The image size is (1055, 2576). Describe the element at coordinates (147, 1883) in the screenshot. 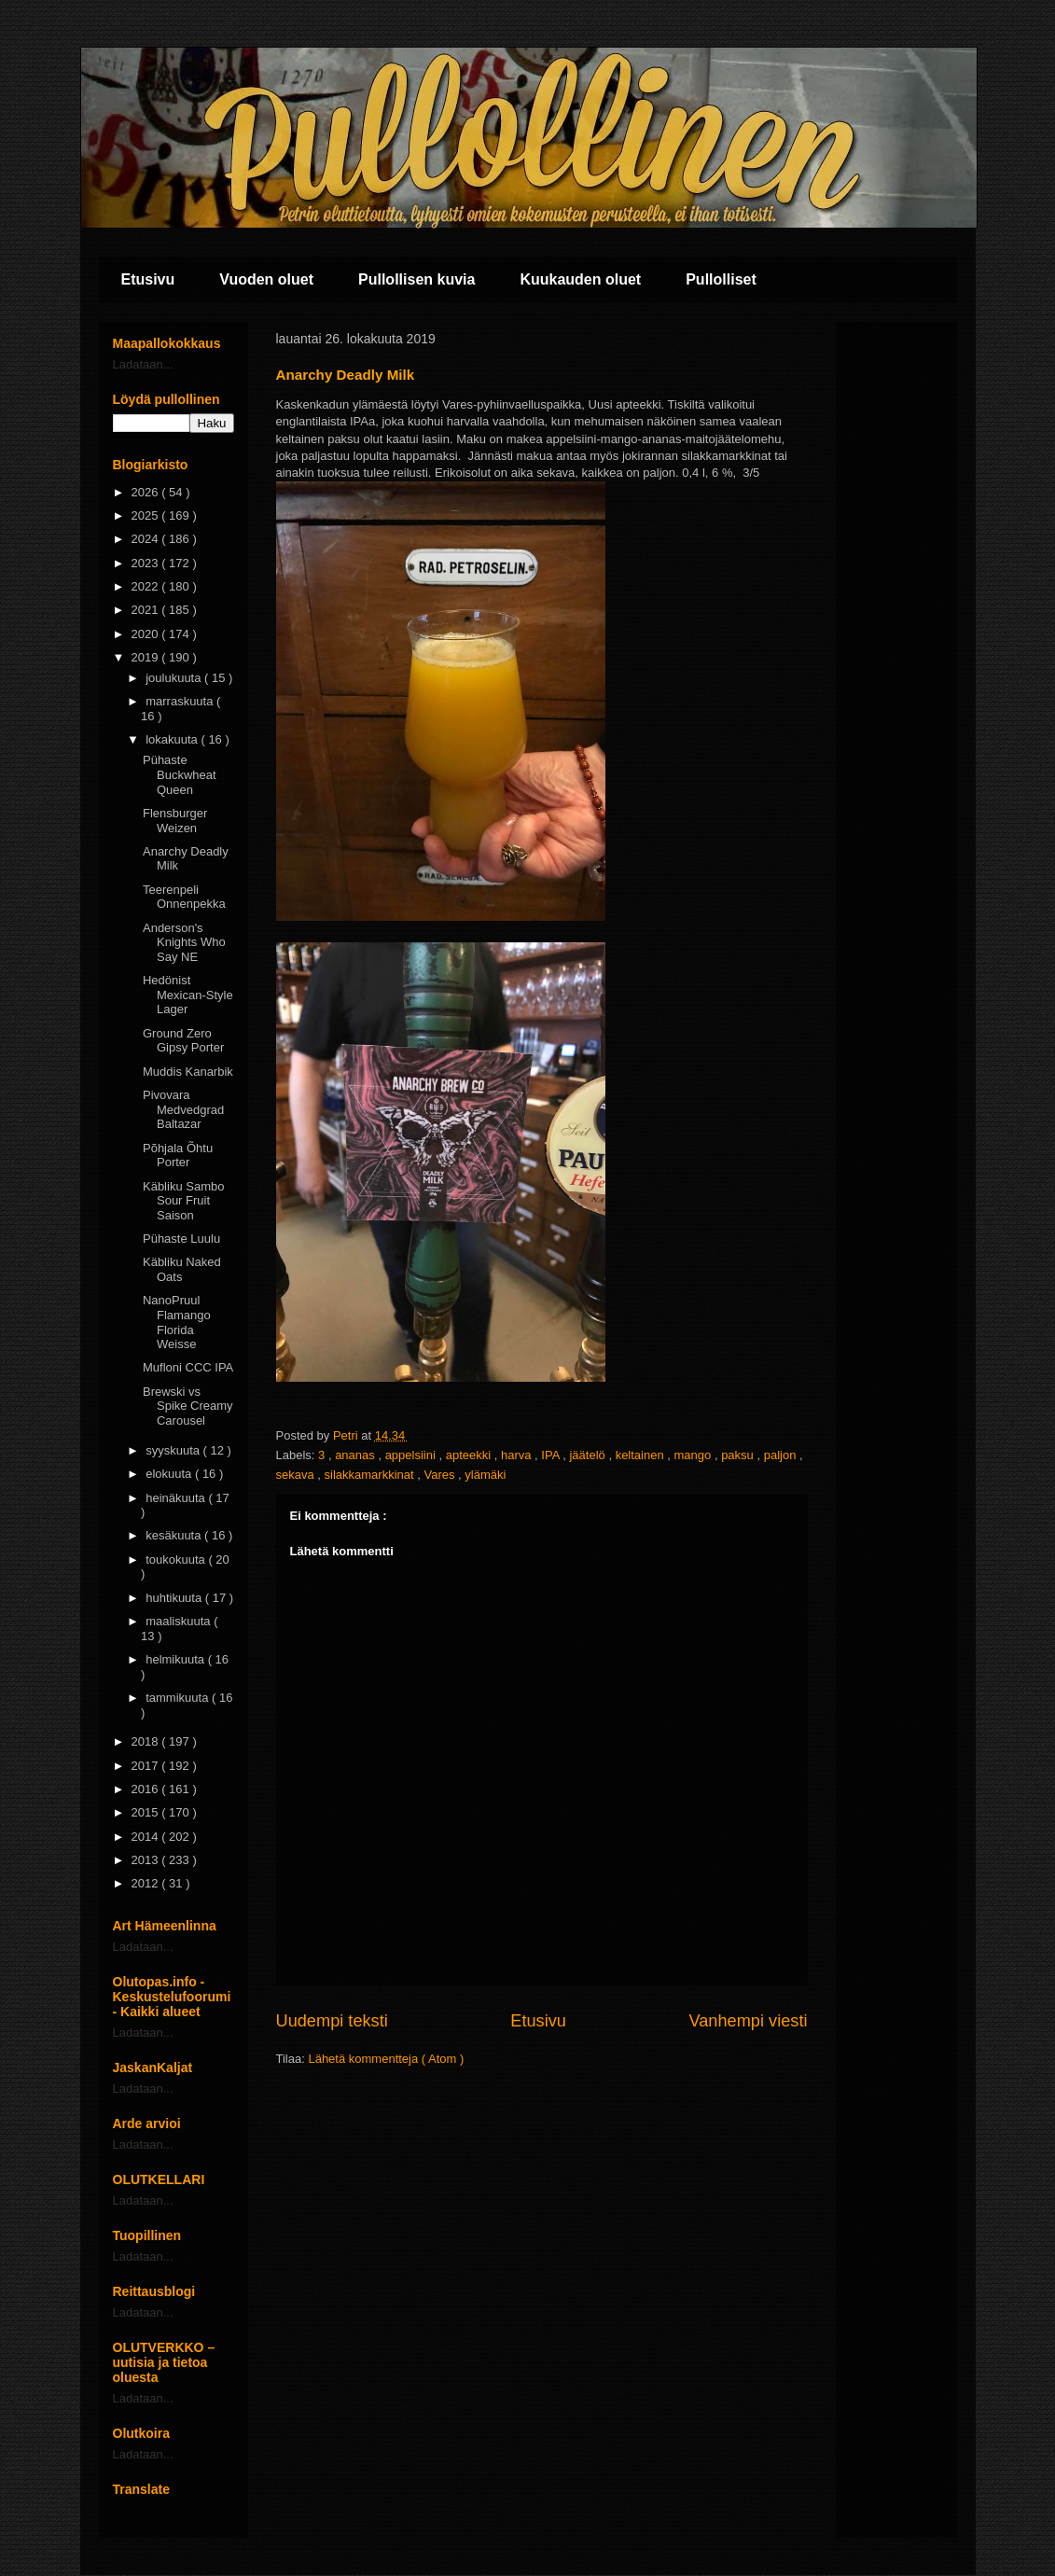

I see `2012` at that location.